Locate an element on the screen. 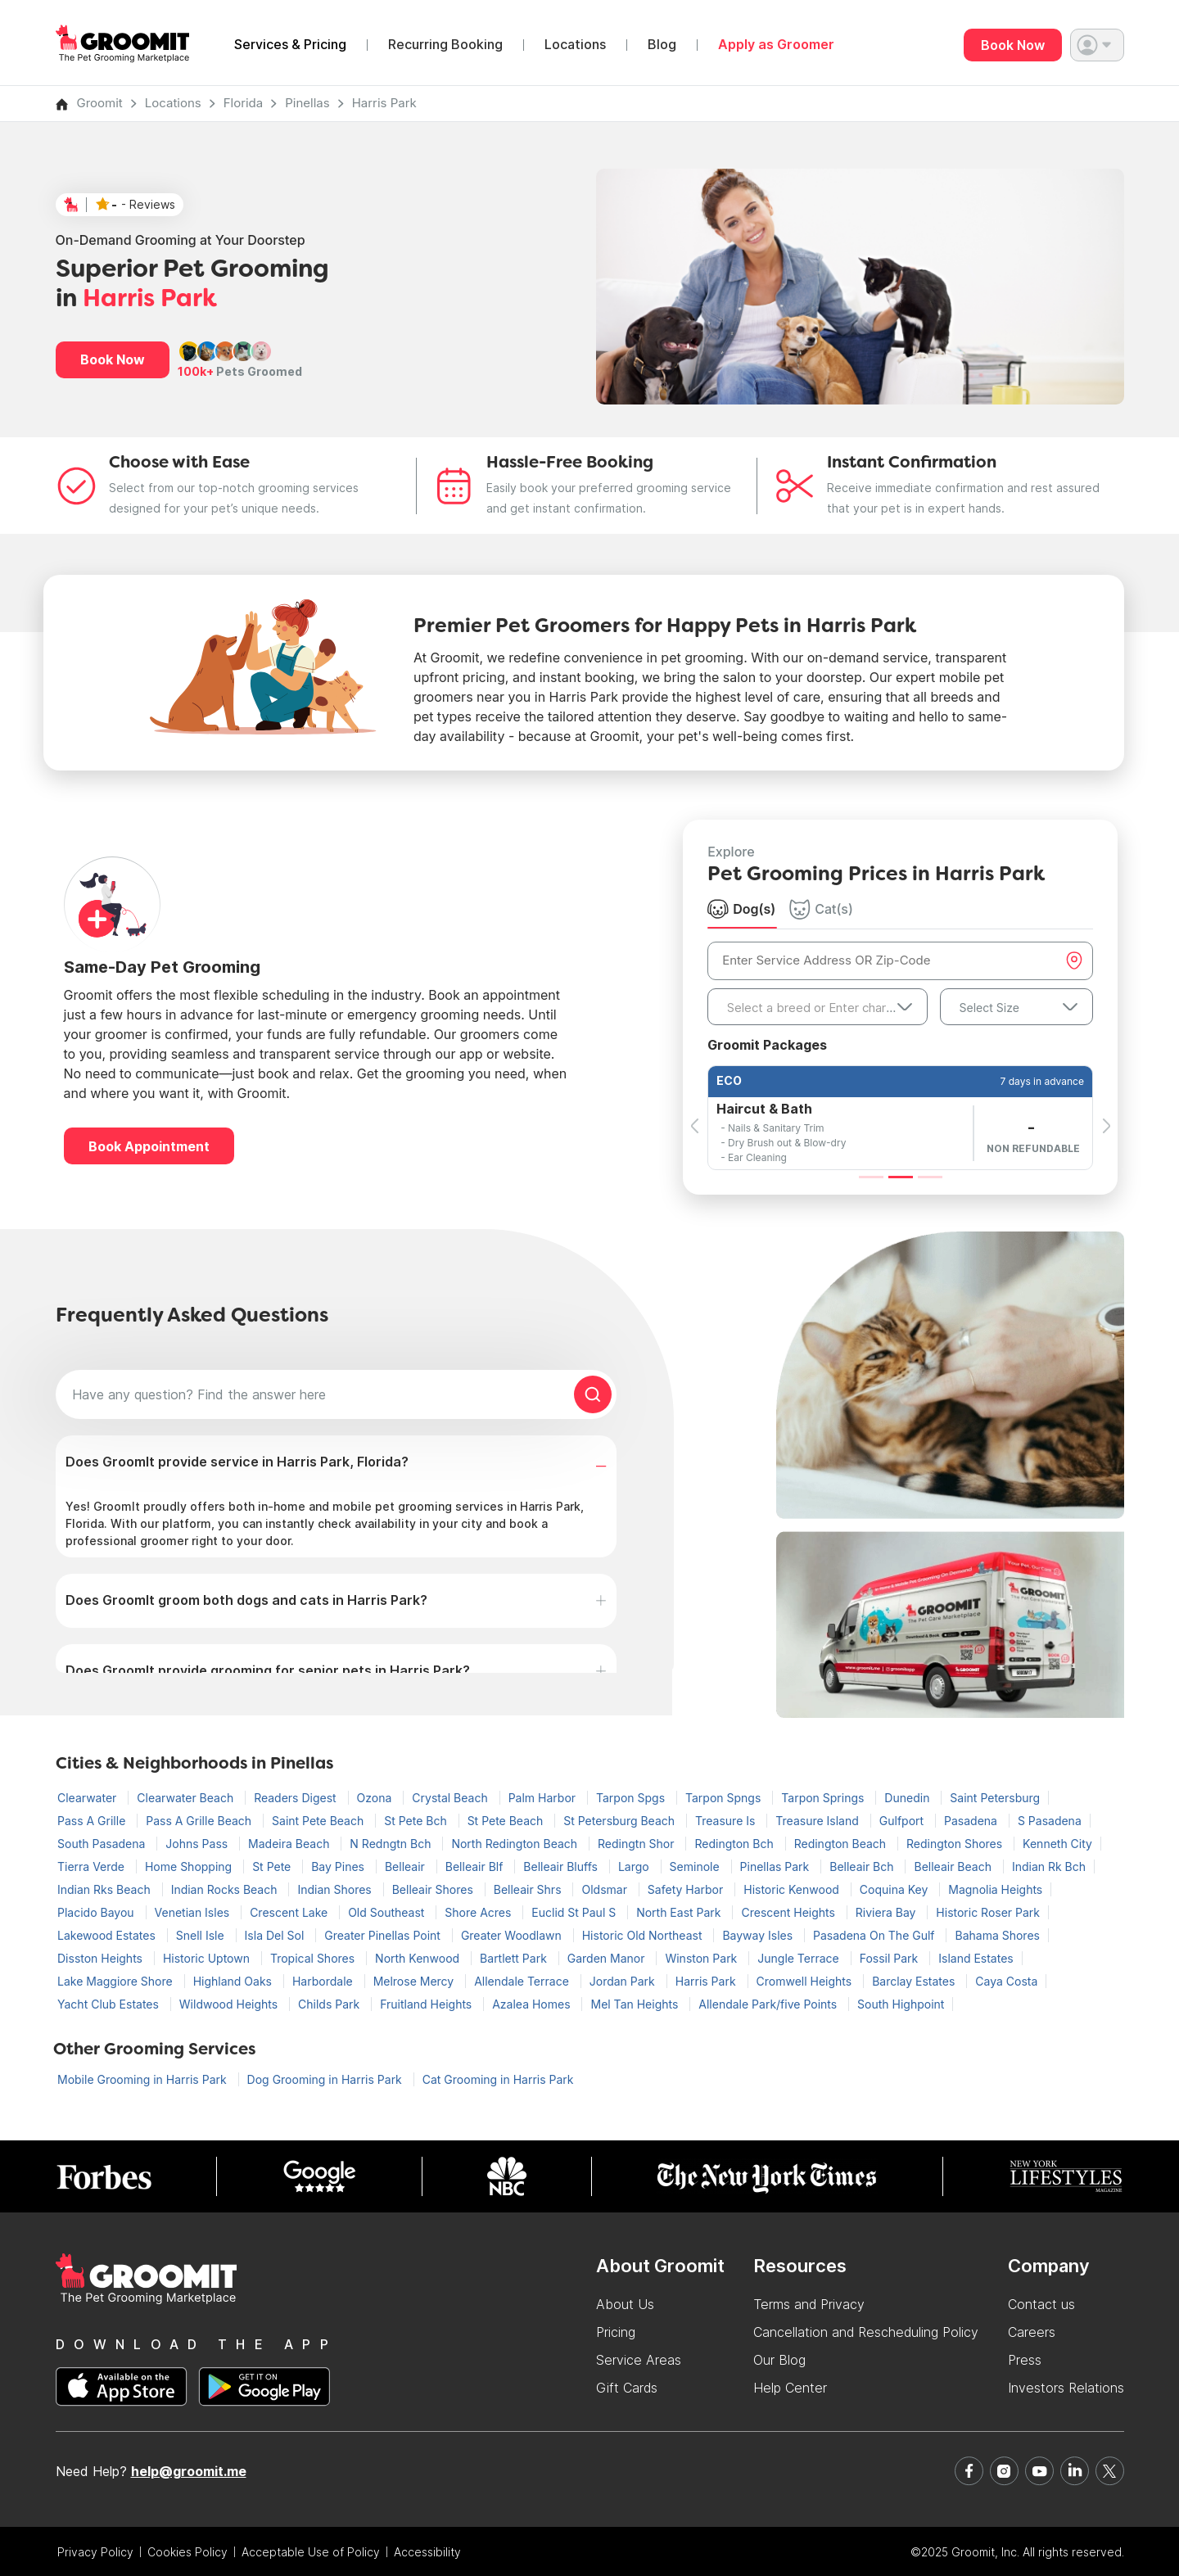 The image size is (1179, 2576). Cat Grooming in Harris Park is located at coordinates (498, 2079).